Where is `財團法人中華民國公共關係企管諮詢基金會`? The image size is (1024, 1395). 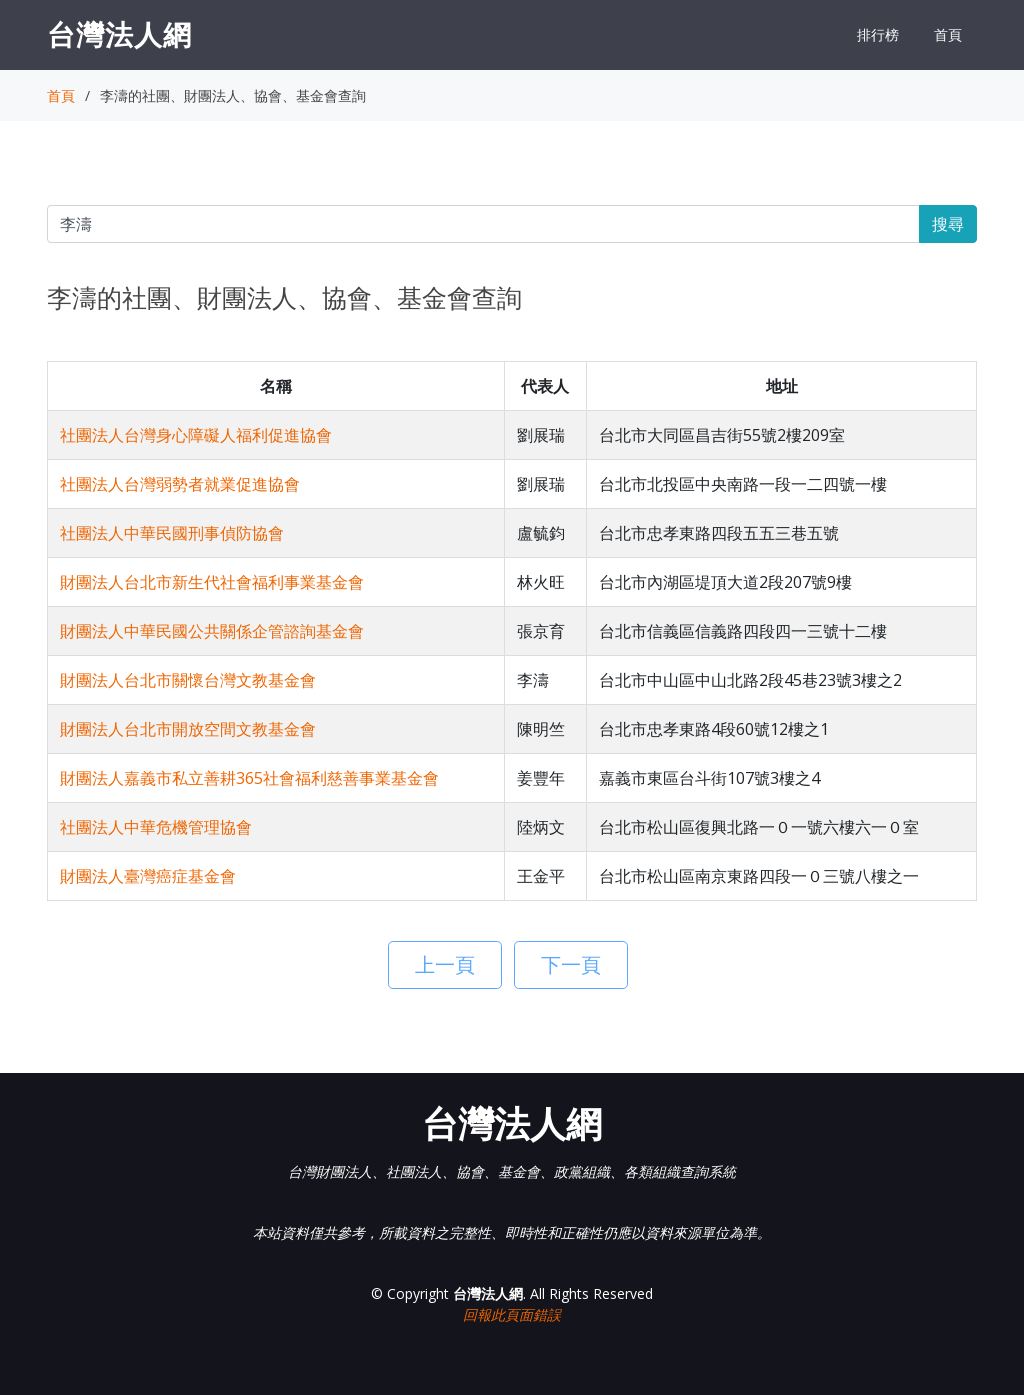 財團法人中華民國公共關係企管諮詢基金會 is located at coordinates (212, 631).